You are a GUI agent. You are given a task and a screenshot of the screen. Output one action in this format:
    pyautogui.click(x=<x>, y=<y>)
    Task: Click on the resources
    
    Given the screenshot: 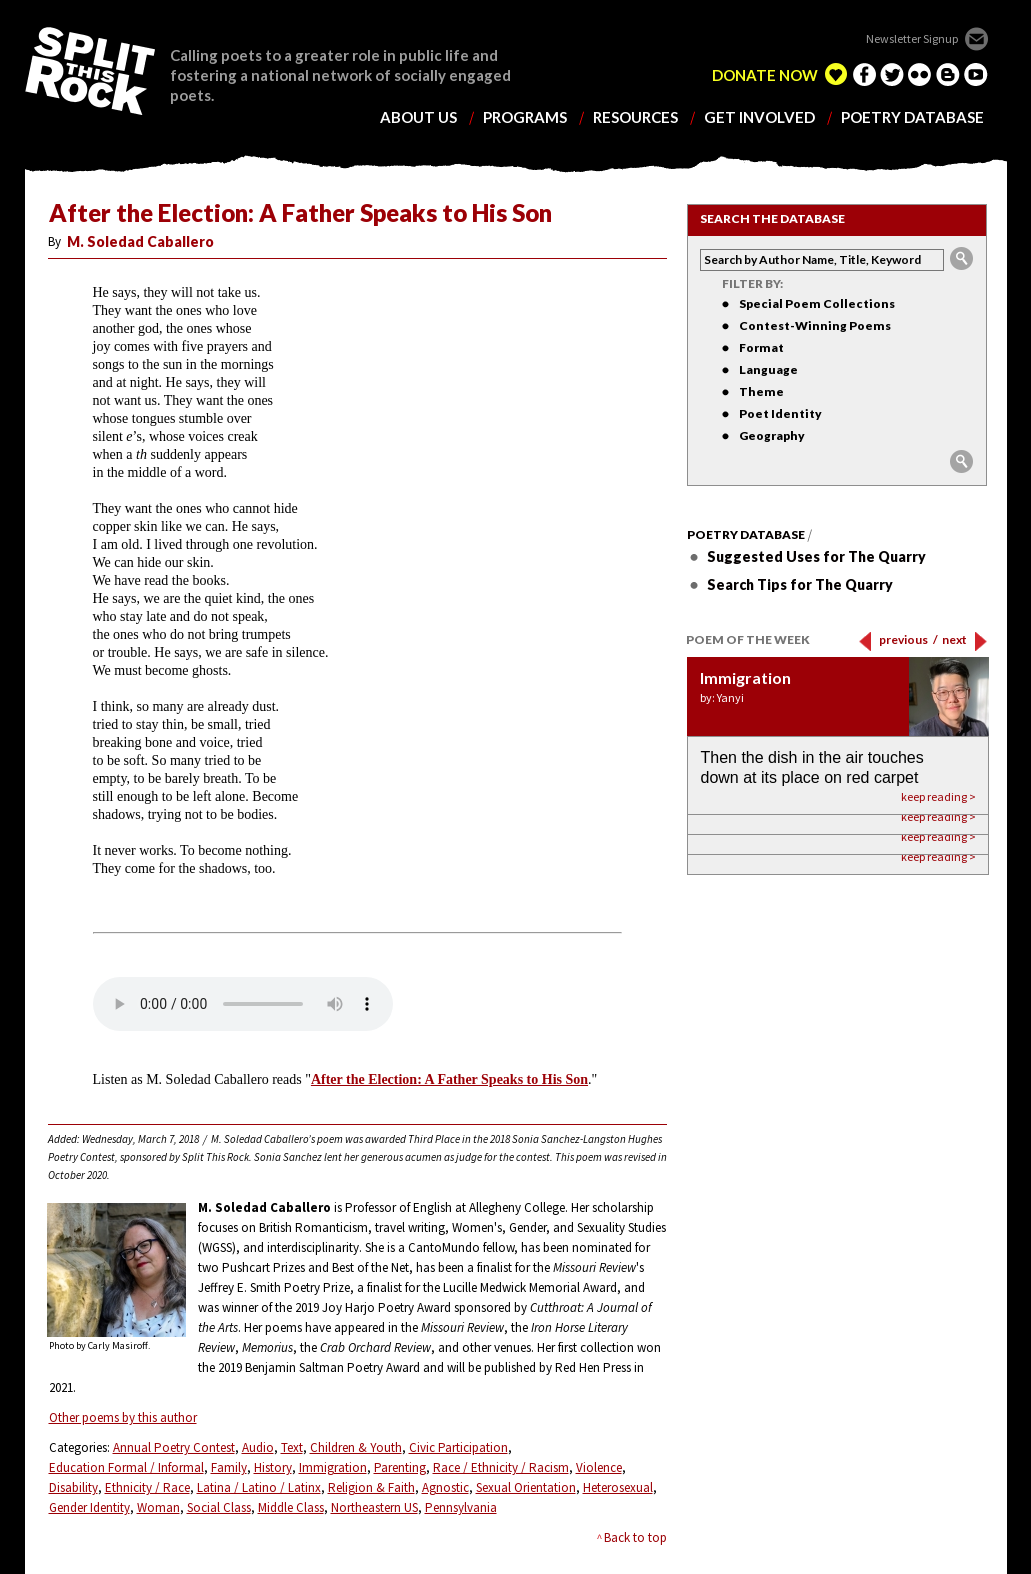 What is the action you would take?
    pyautogui.click(x=635, y=117)
    